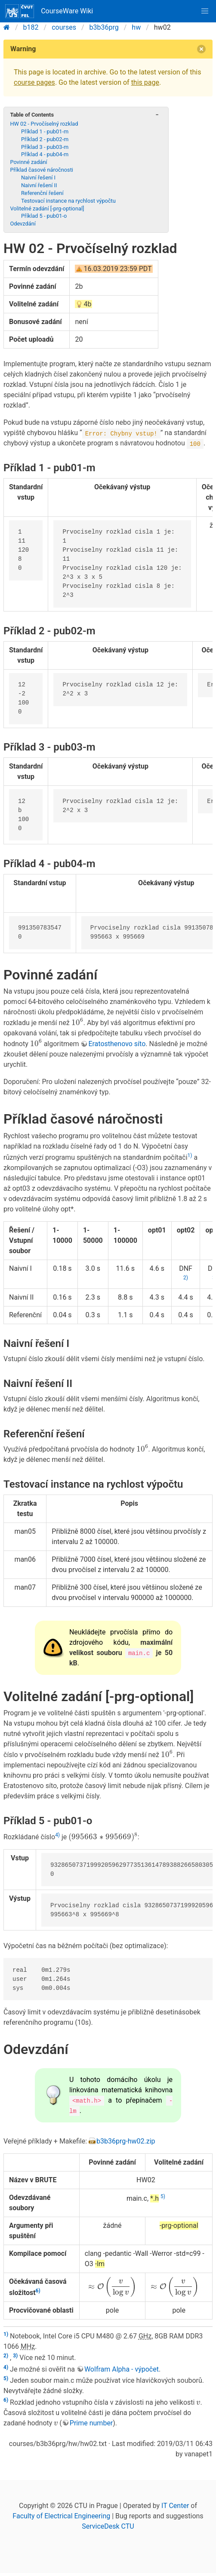 This screenshot has height=2576, width=216. Describe the element at coordinates (49, 11) in the screenshot. I see `CourseWare Wiki` at that location.